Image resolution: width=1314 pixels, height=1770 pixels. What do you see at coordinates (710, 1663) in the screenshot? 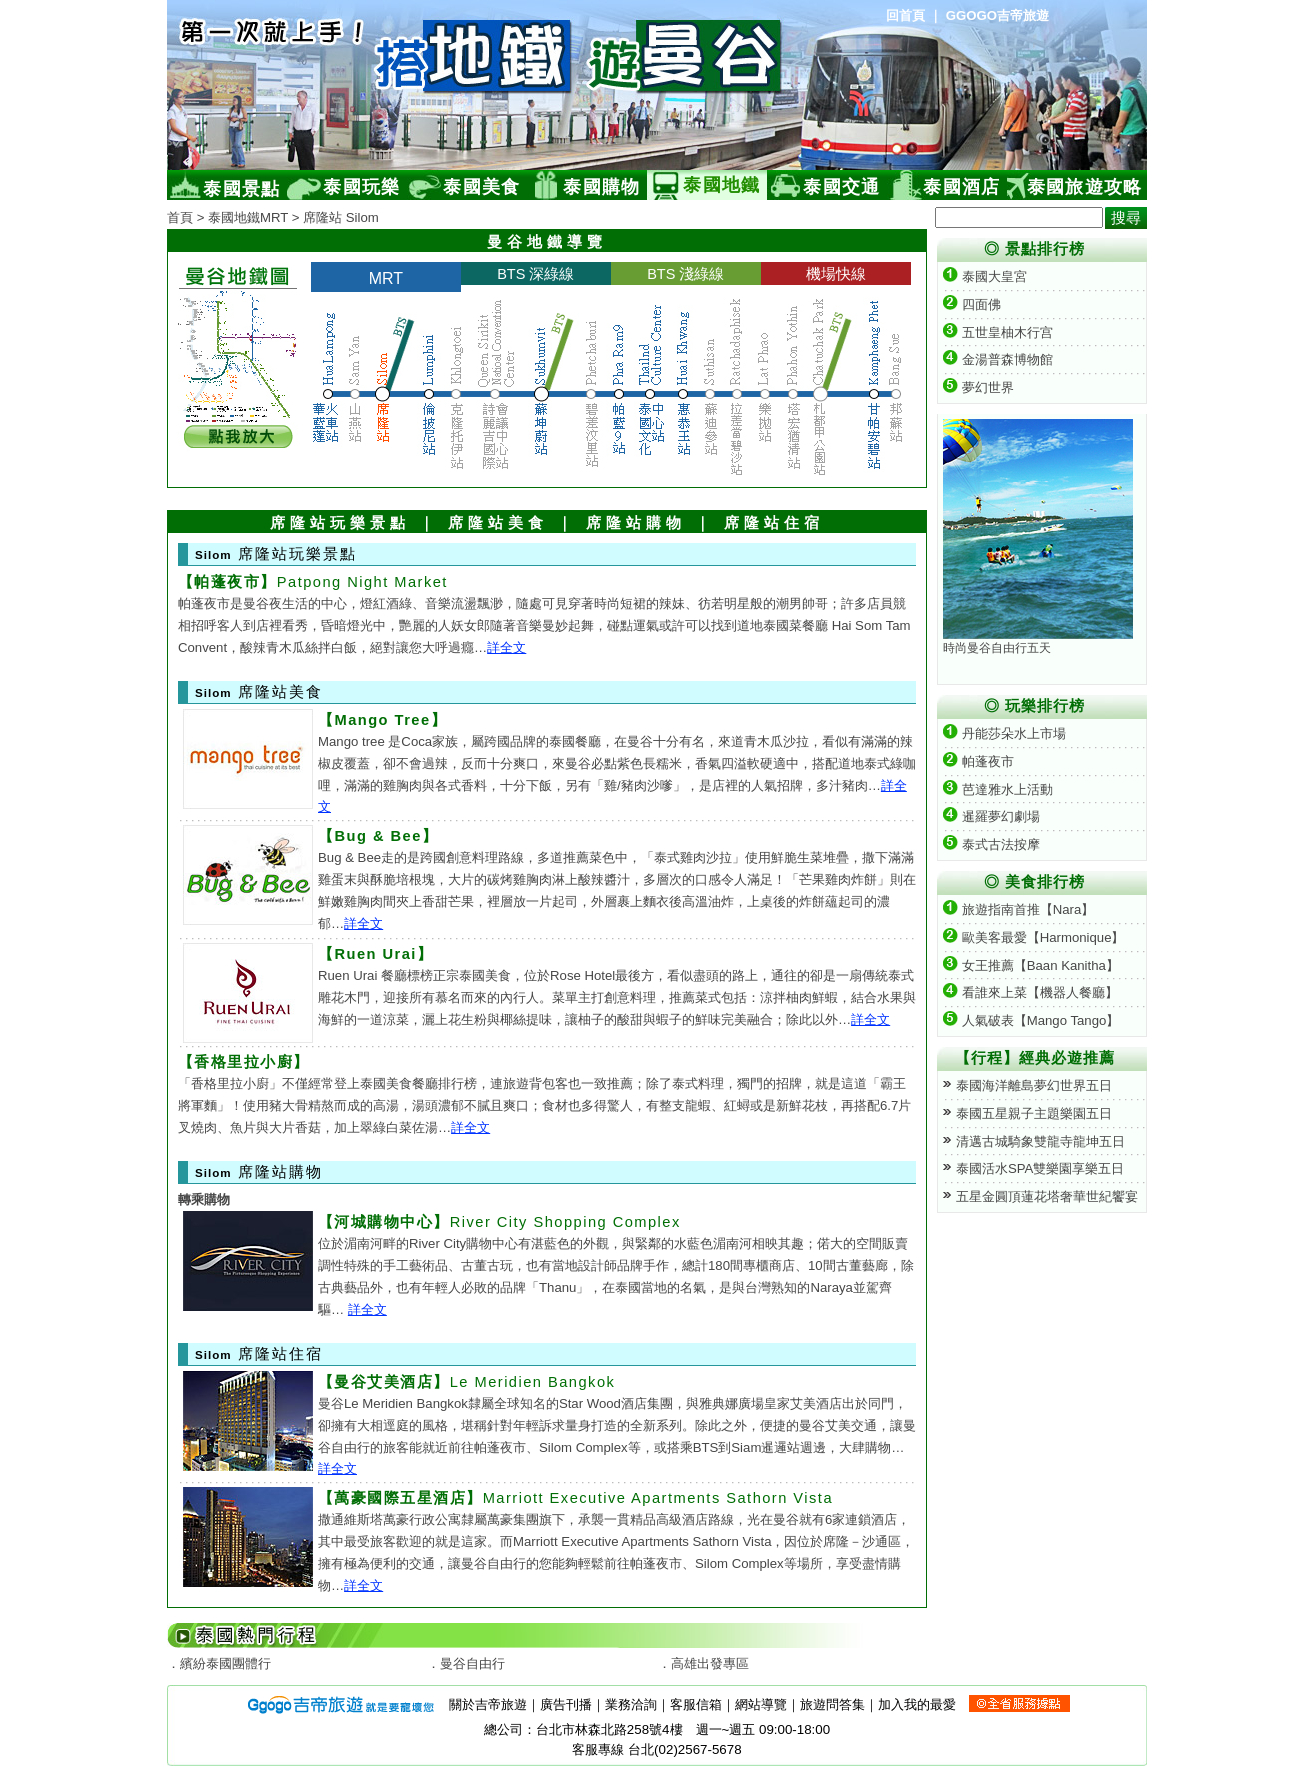
I see `高雄出發專區` at bounding box center [710, 1663].